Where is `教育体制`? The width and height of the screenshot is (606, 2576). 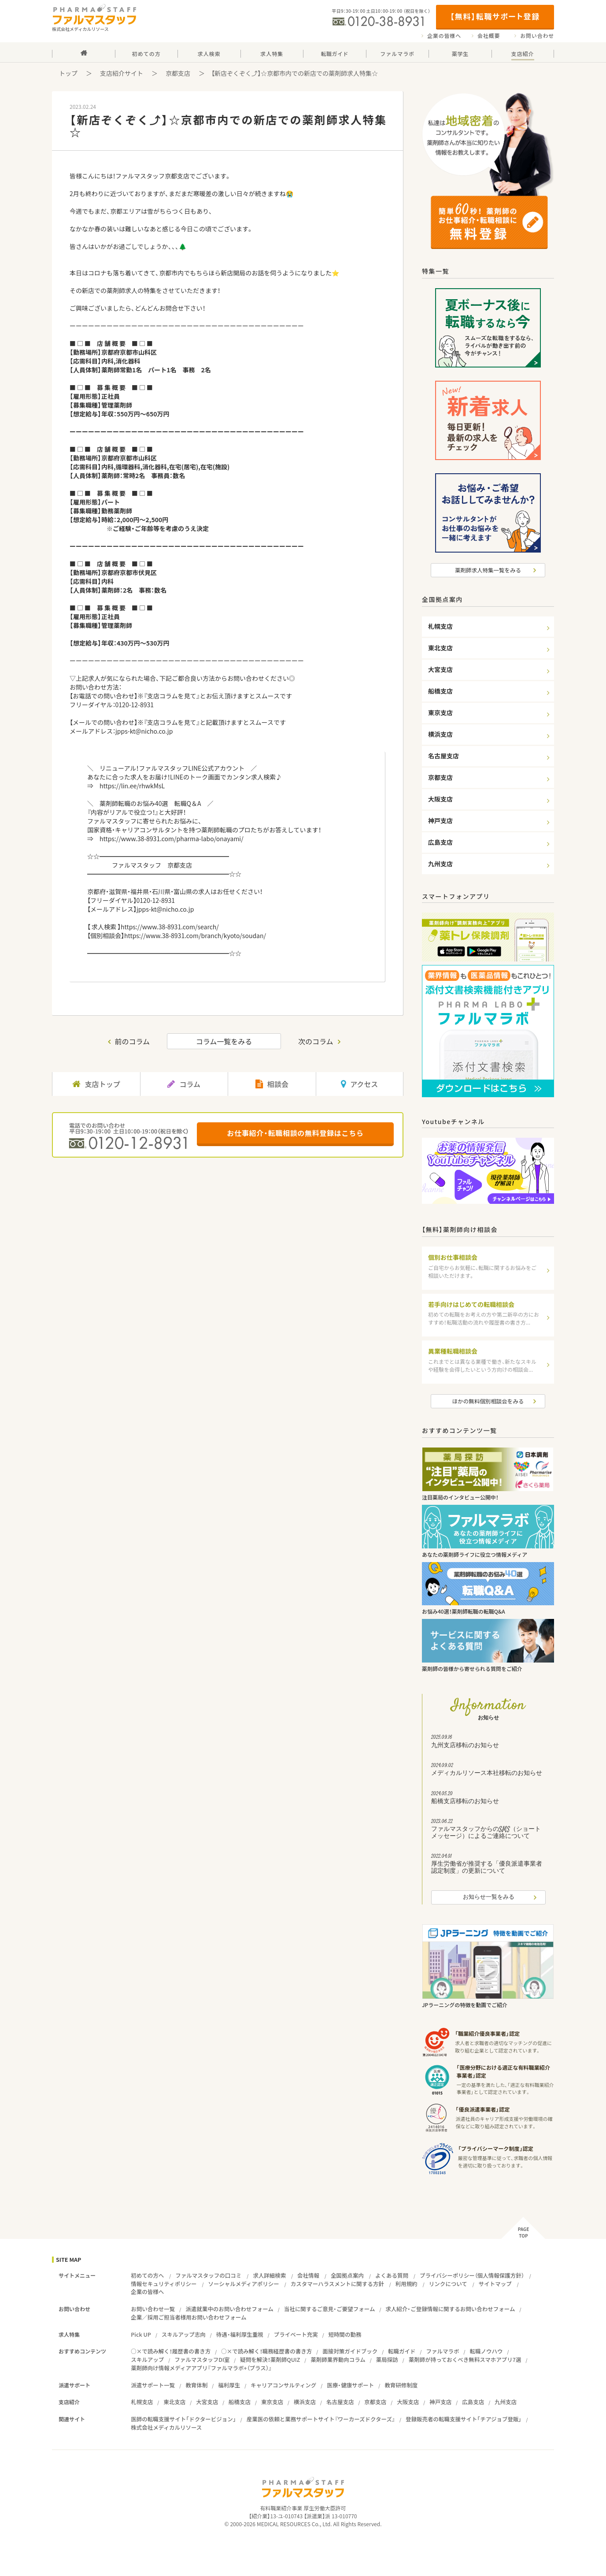 教育体制 is located at coordinates (196, 2385).